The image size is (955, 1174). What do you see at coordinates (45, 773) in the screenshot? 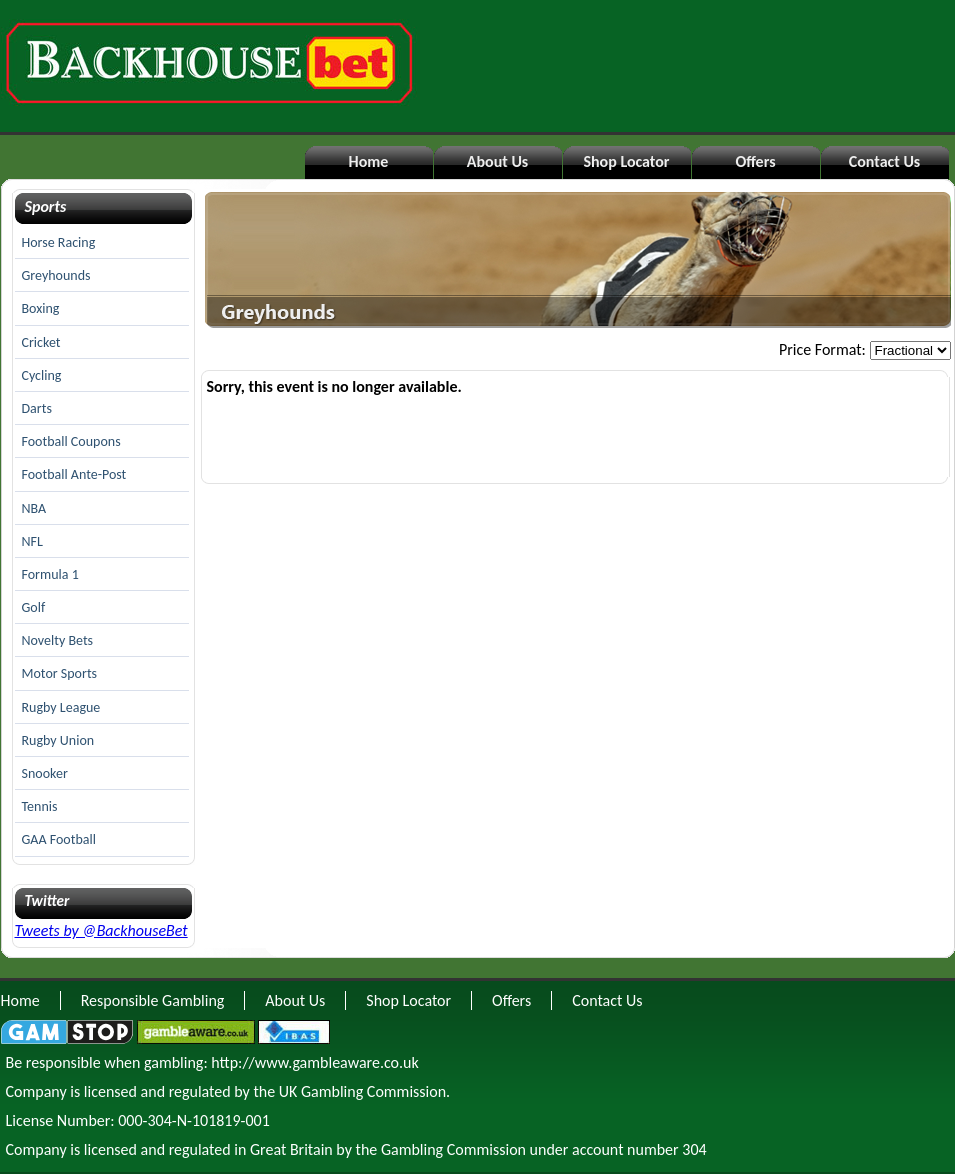
I see `Snooker` at bounding box center [45, 773].